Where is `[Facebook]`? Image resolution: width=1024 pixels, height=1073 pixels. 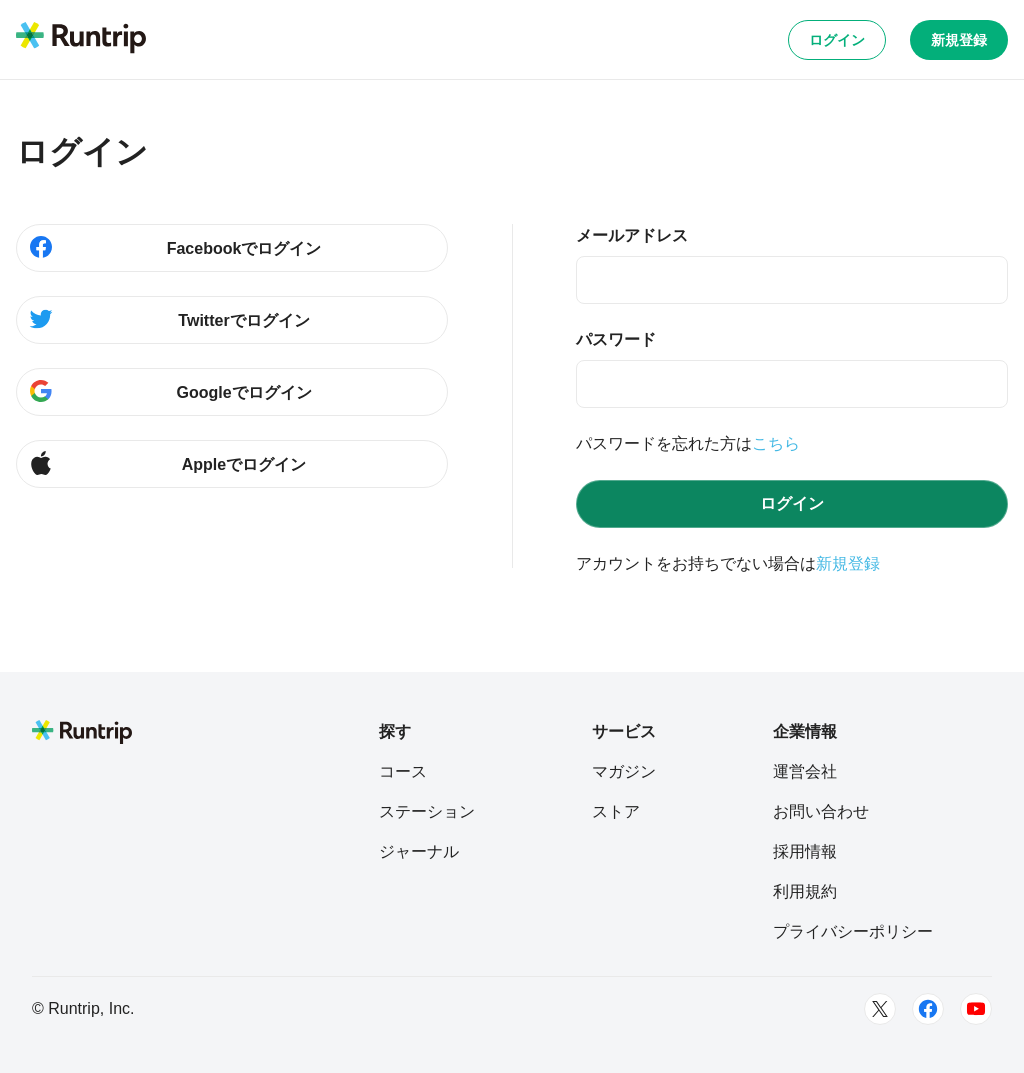
[Facebook] is located at coordinates (928, 1009).